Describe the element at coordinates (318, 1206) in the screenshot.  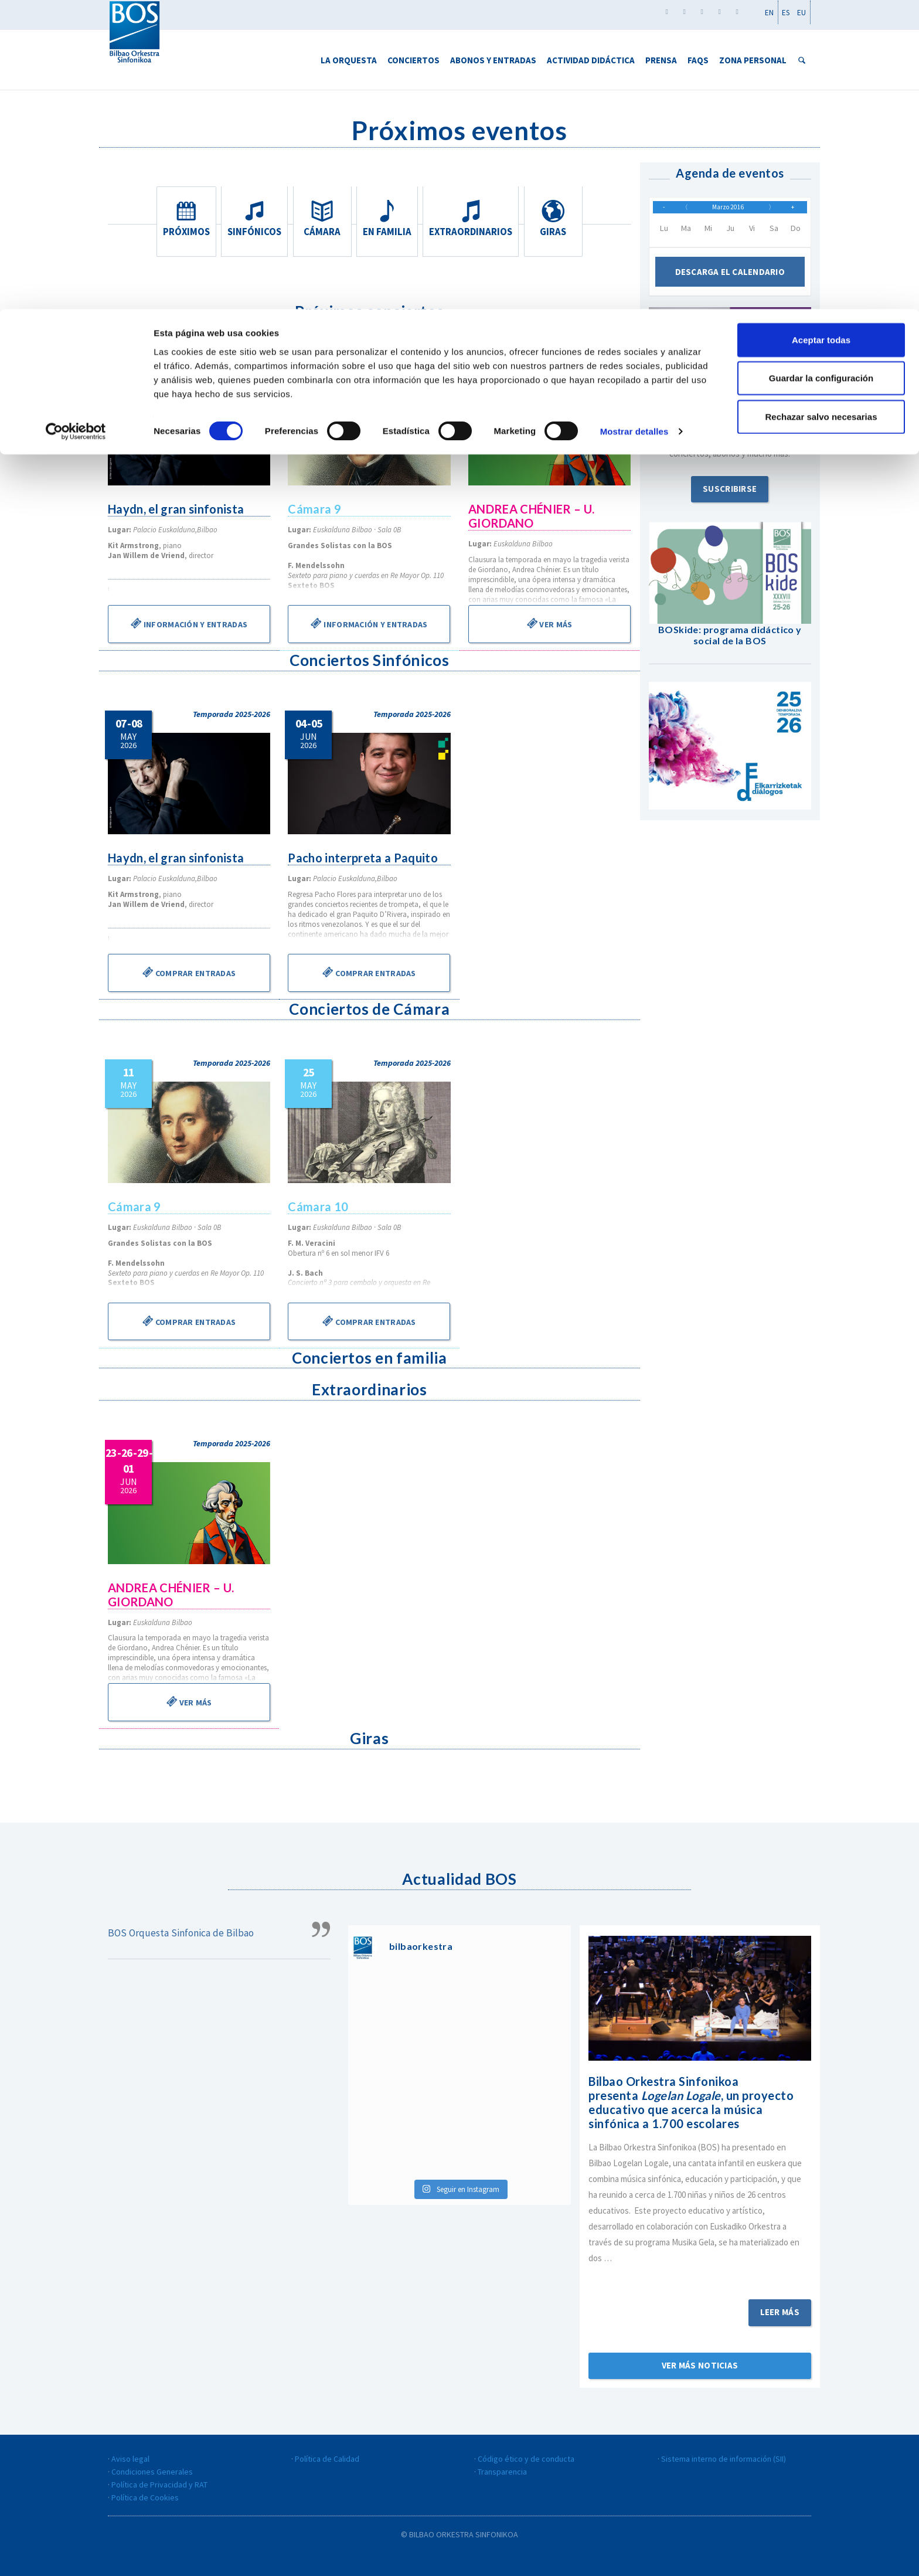
I see `Cámara 10` at that location.